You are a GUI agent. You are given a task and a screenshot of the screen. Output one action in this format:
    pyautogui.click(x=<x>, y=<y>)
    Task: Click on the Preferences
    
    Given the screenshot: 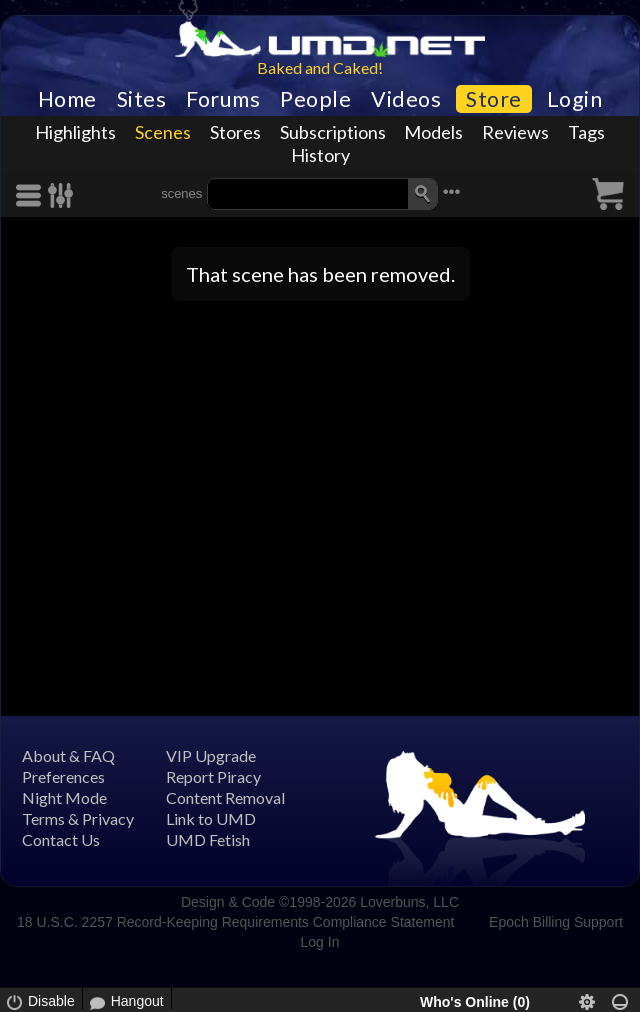 What is the action you would take?
    pyautogui.click(x=63, y=776)
    